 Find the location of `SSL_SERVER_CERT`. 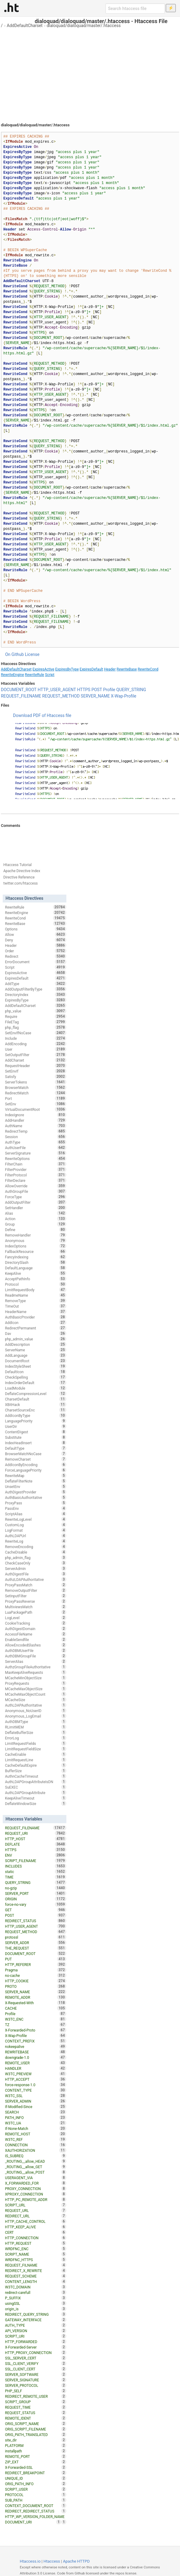

SSL_SERVER_CERT is located at coordinates (35, 2358).